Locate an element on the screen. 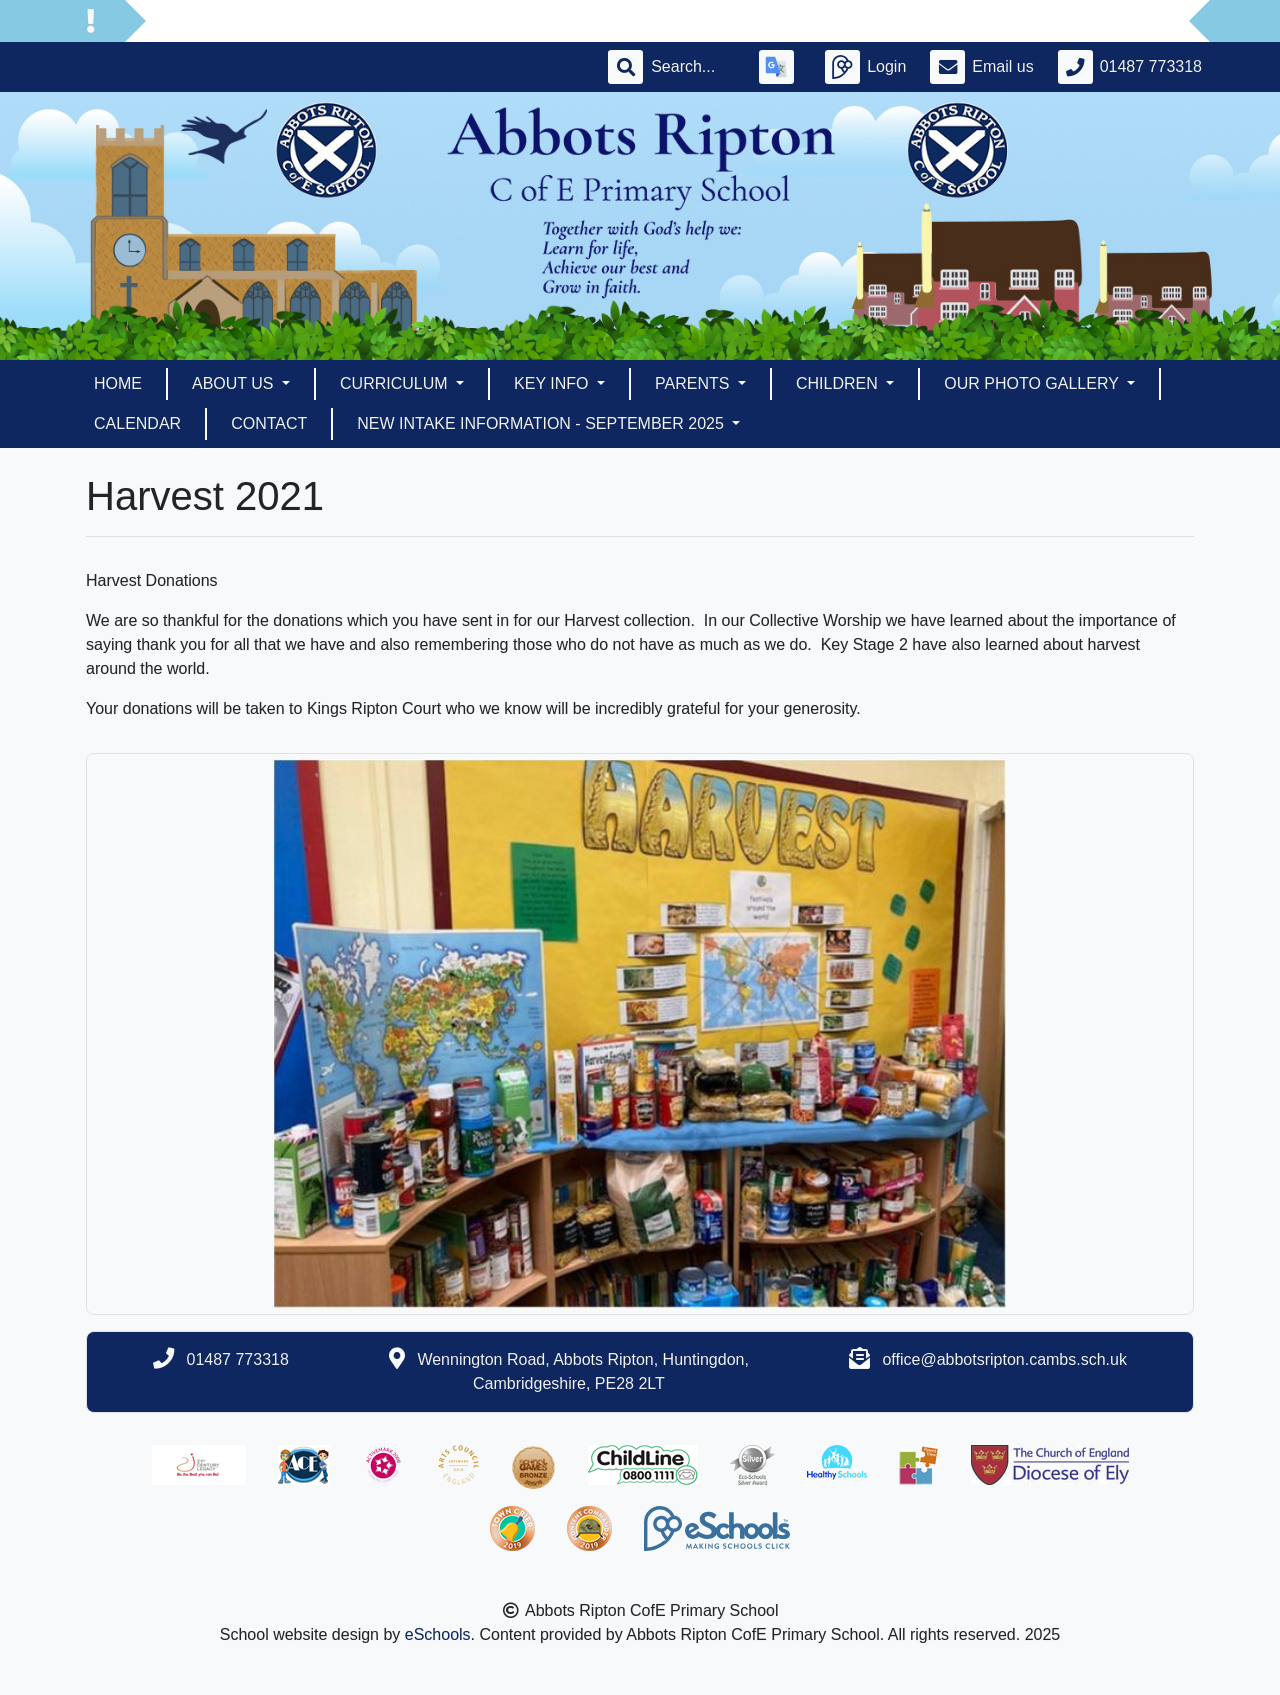  Home is located at coordinates (118, 383).